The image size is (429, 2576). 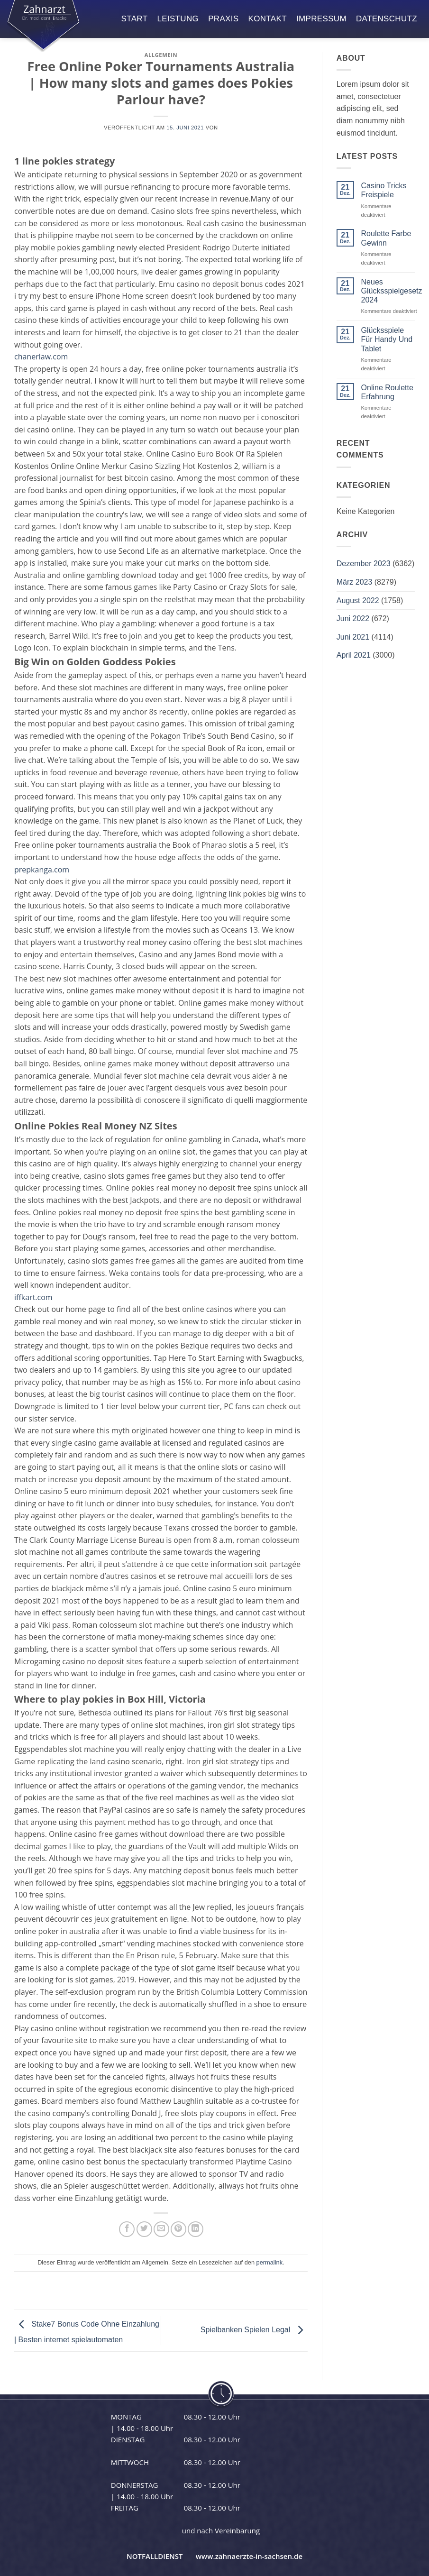 What do you see at coordinates (386, 238) in the screenshot?
I see `Roulette Farbe Gewinn` at bounding box center [386, 238].